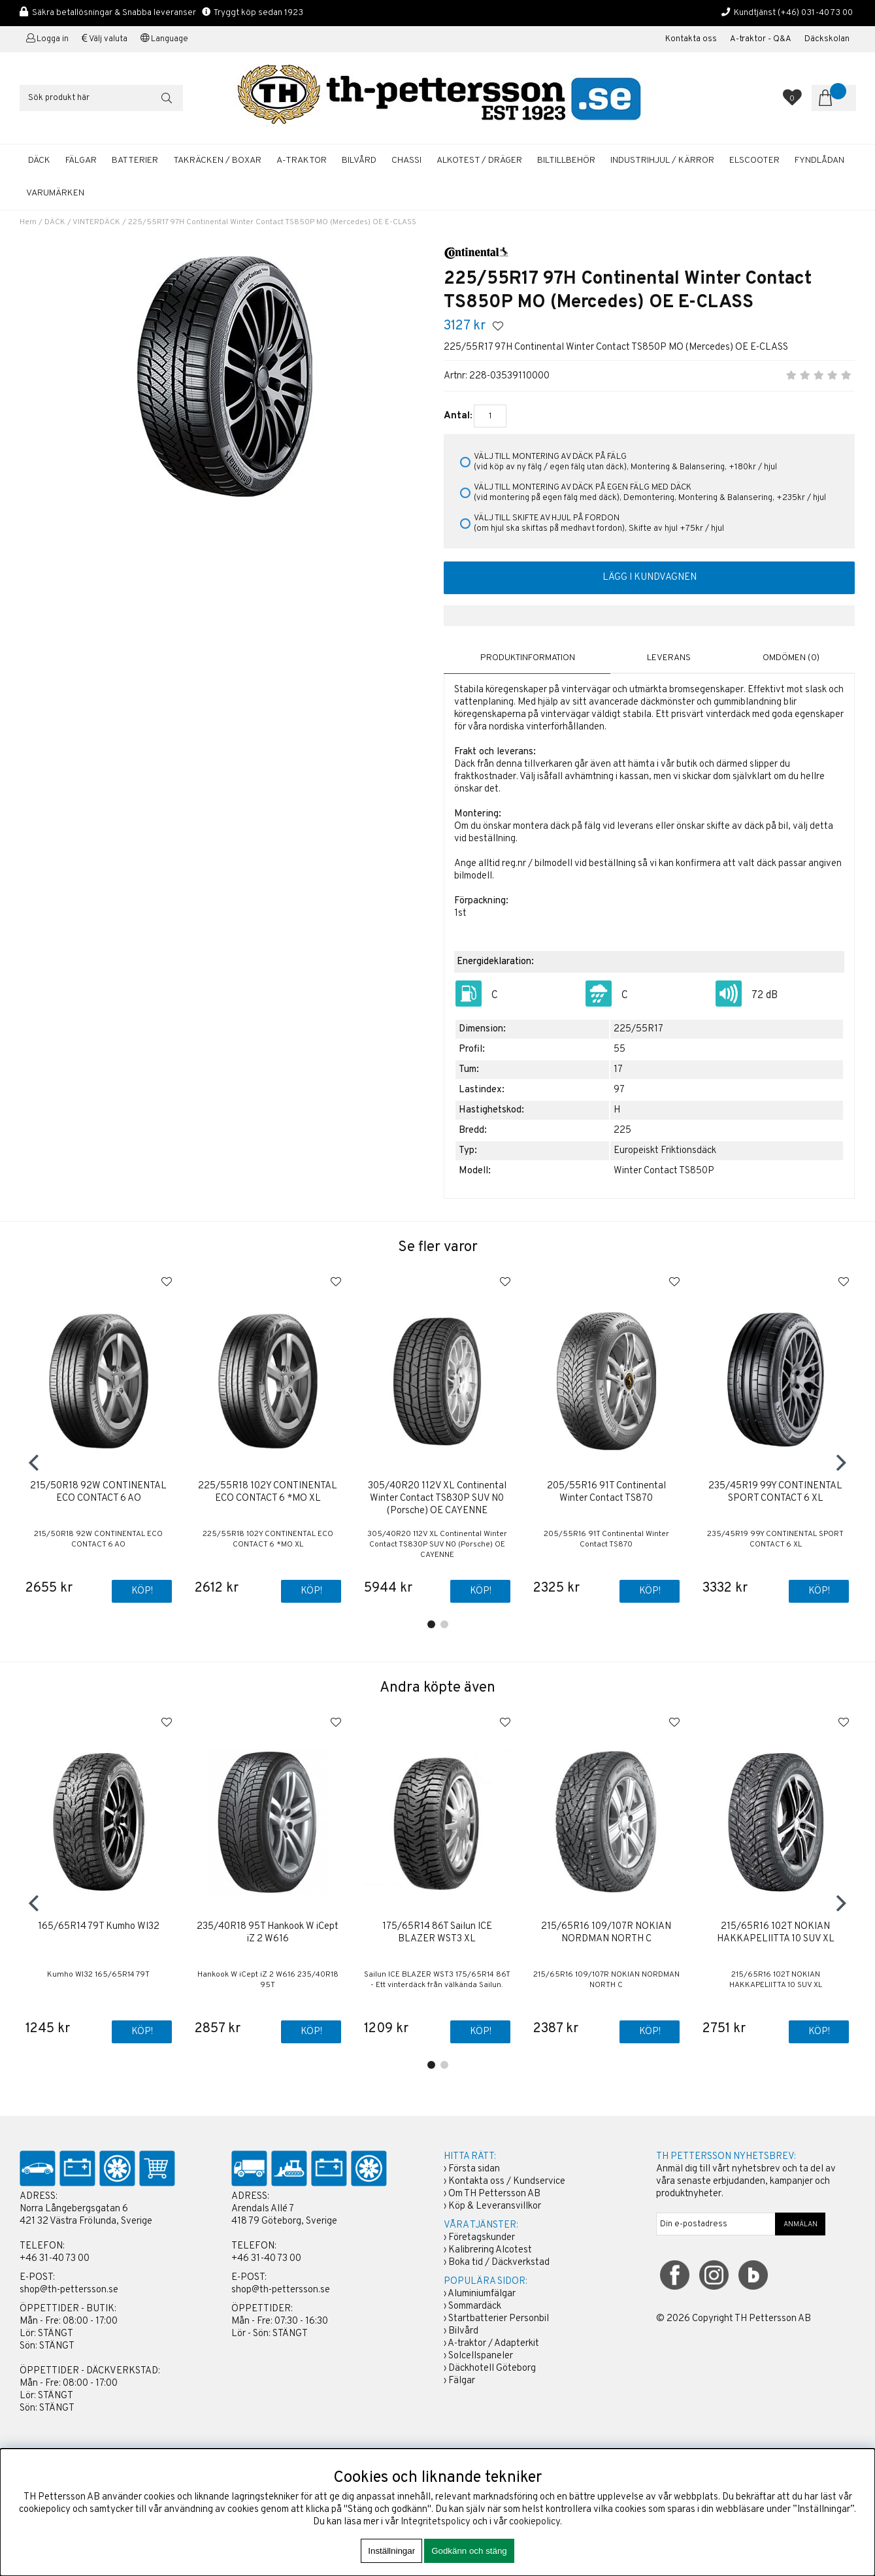 This screenshot has height=2576, width=875. I want to click on BILVÅRD, so click(359, 160).